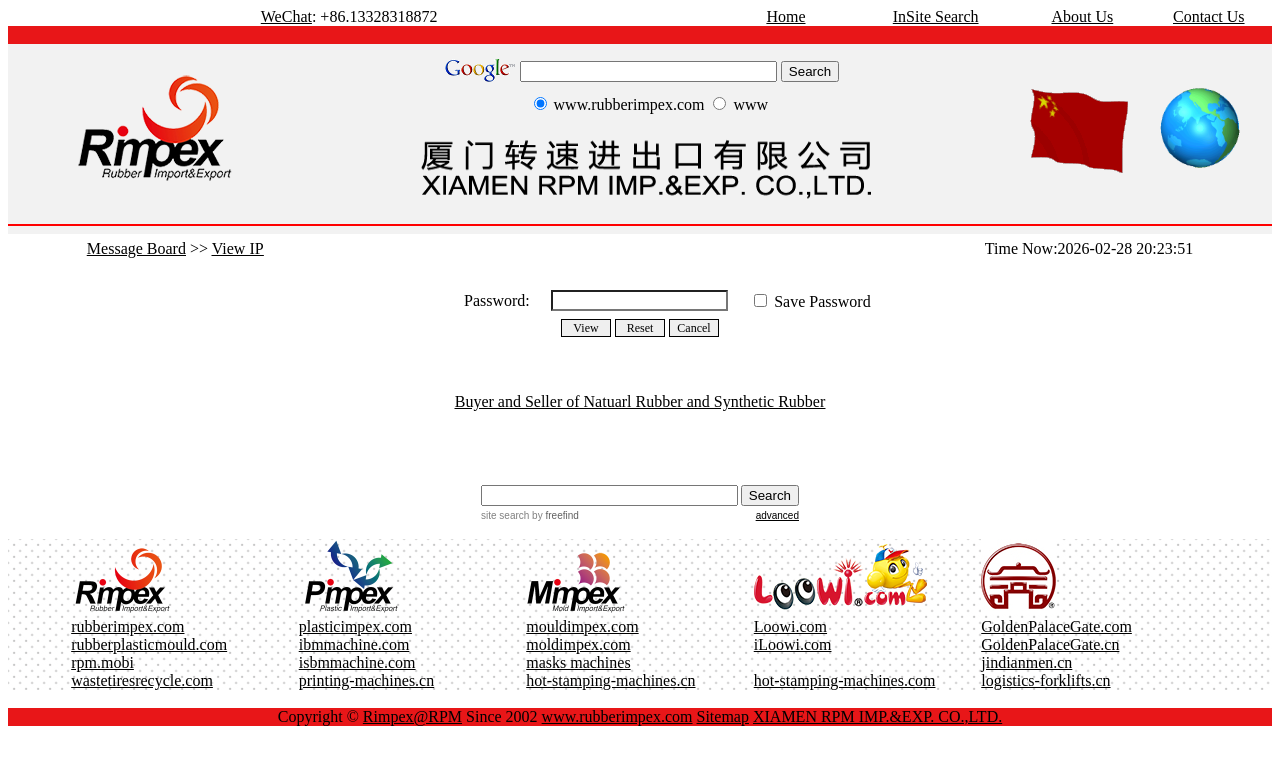 The height and width of the screenshot is (776, 1280). I want to click on isbmmachine.com, so click(357, 662).